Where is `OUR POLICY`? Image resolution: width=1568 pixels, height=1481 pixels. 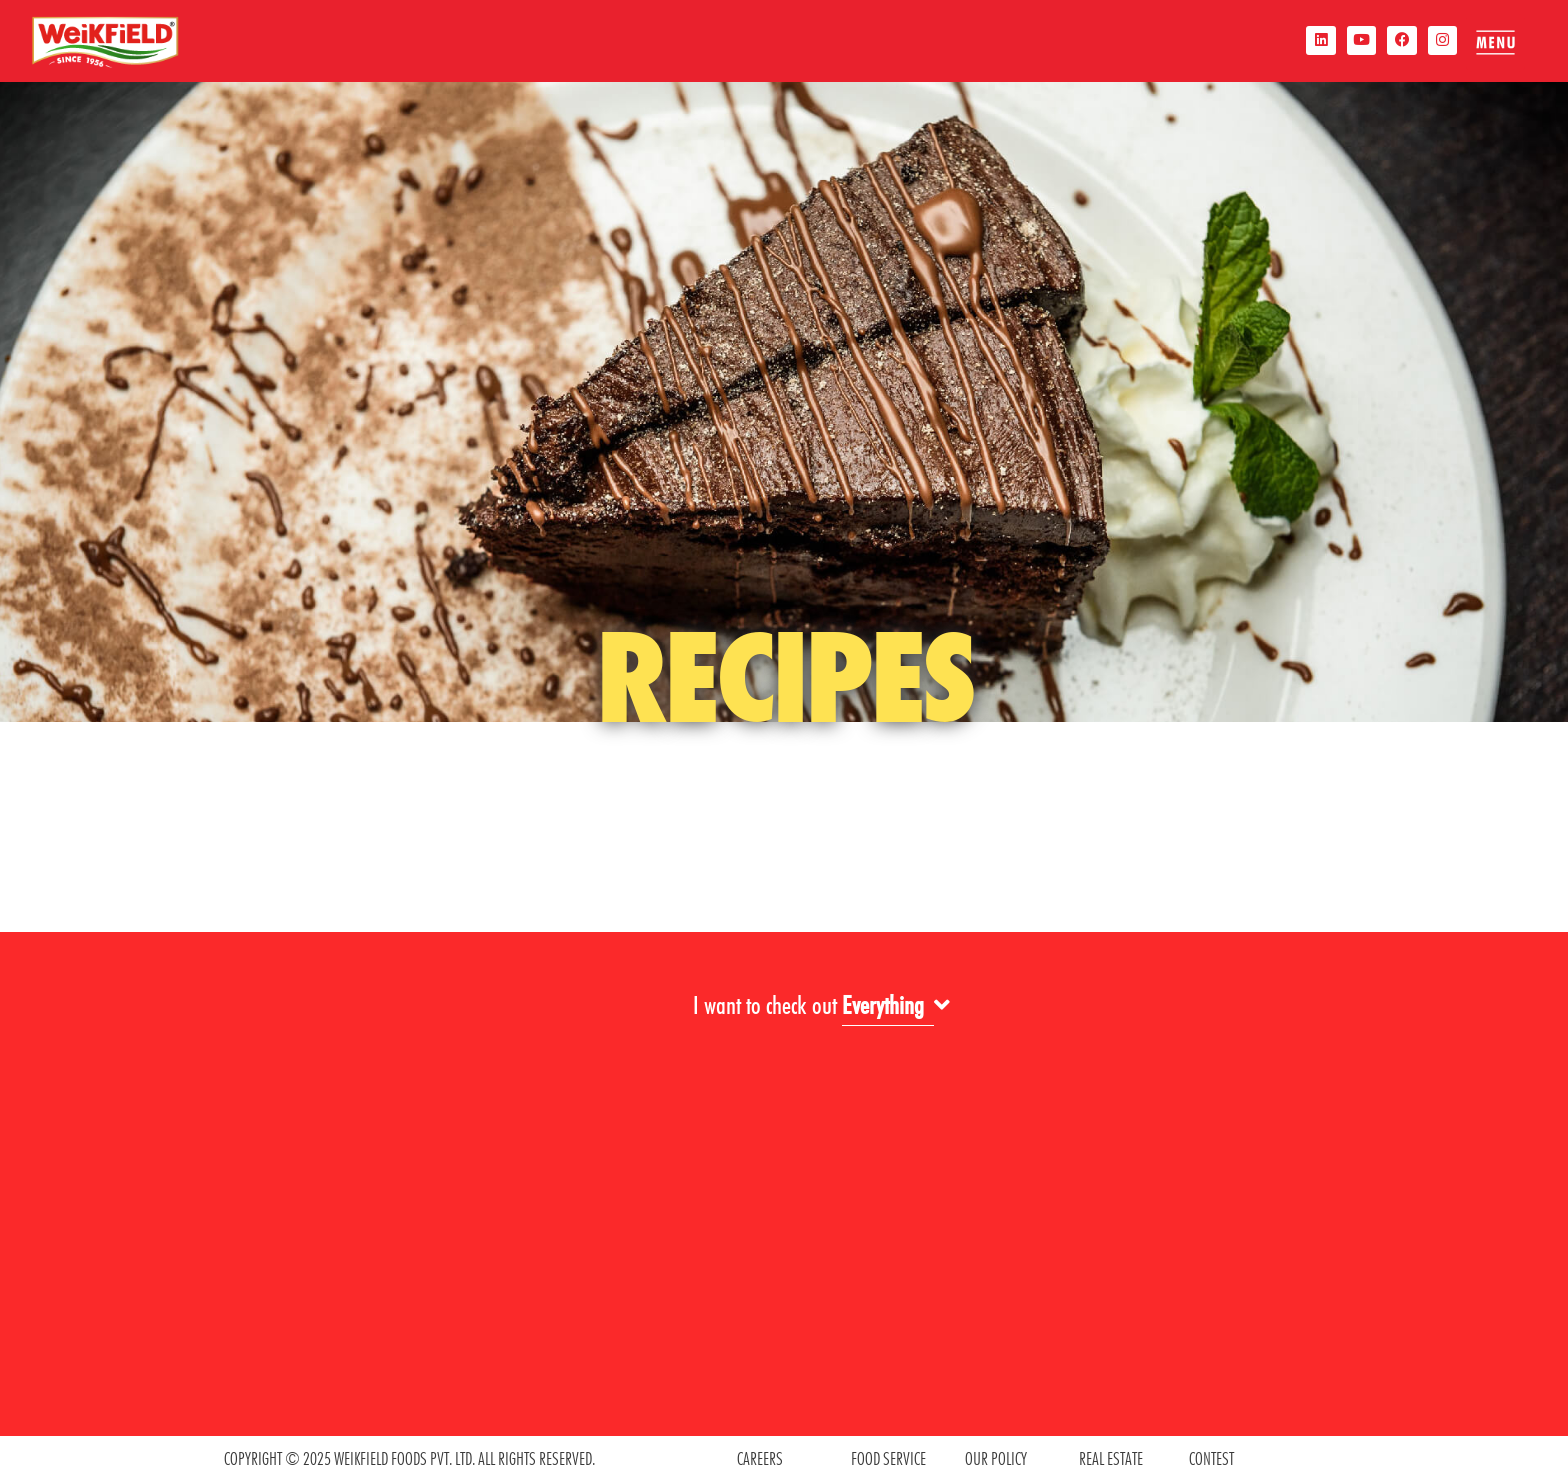 OUR POLICY is located at coordinates (996, 1458).